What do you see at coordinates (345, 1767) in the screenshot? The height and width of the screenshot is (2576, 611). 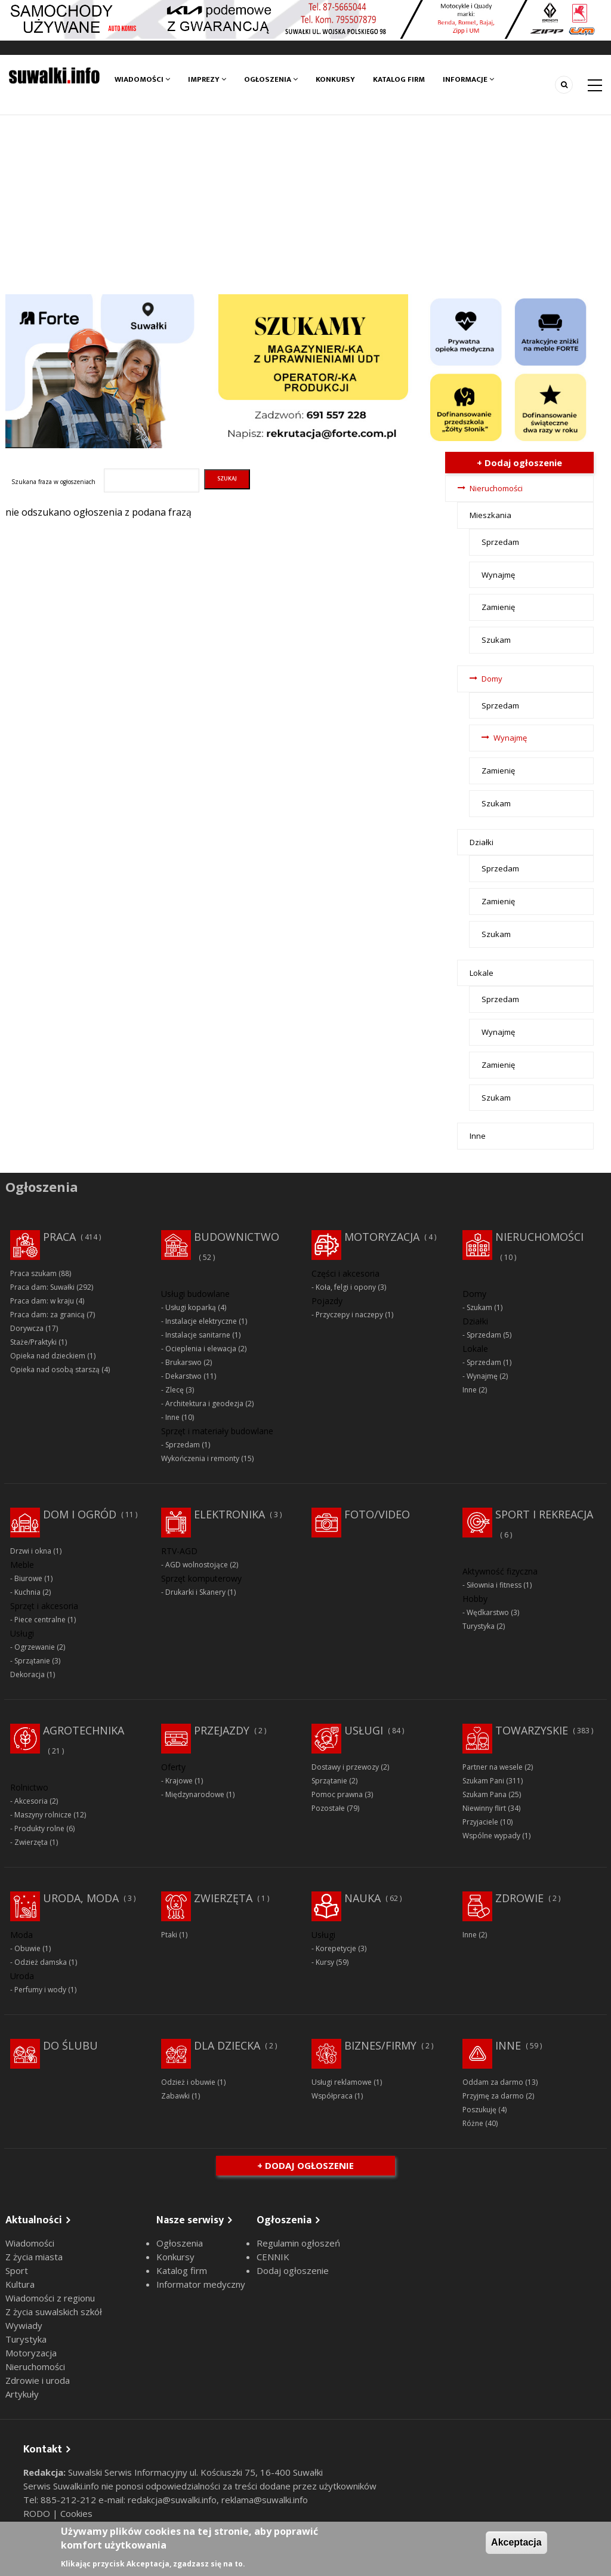 I see `Dostawy i przewozy` at bounding box center [345, 1767].